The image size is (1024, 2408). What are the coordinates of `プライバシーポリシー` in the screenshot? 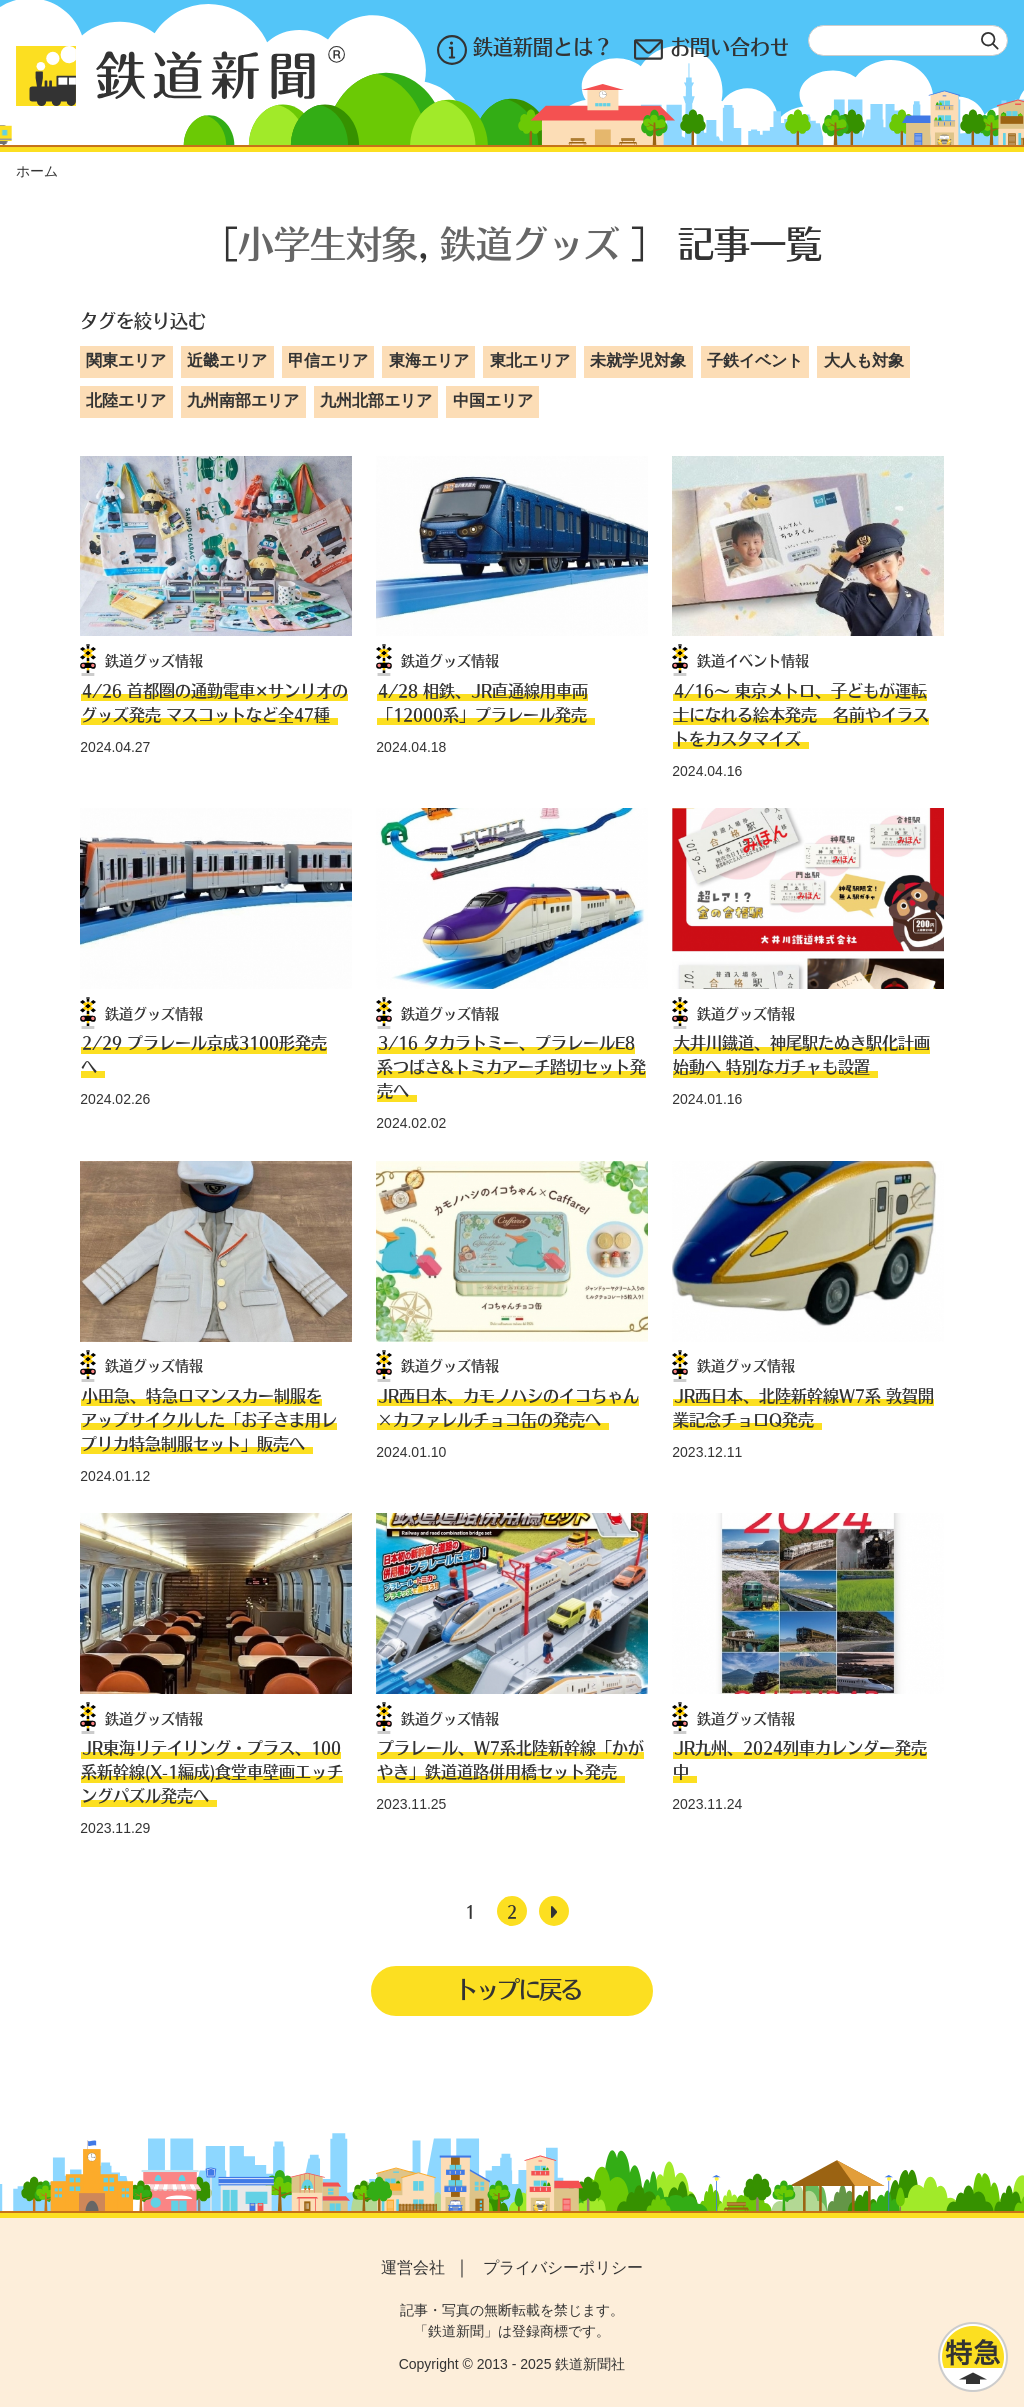 It's located at (563, 2269).